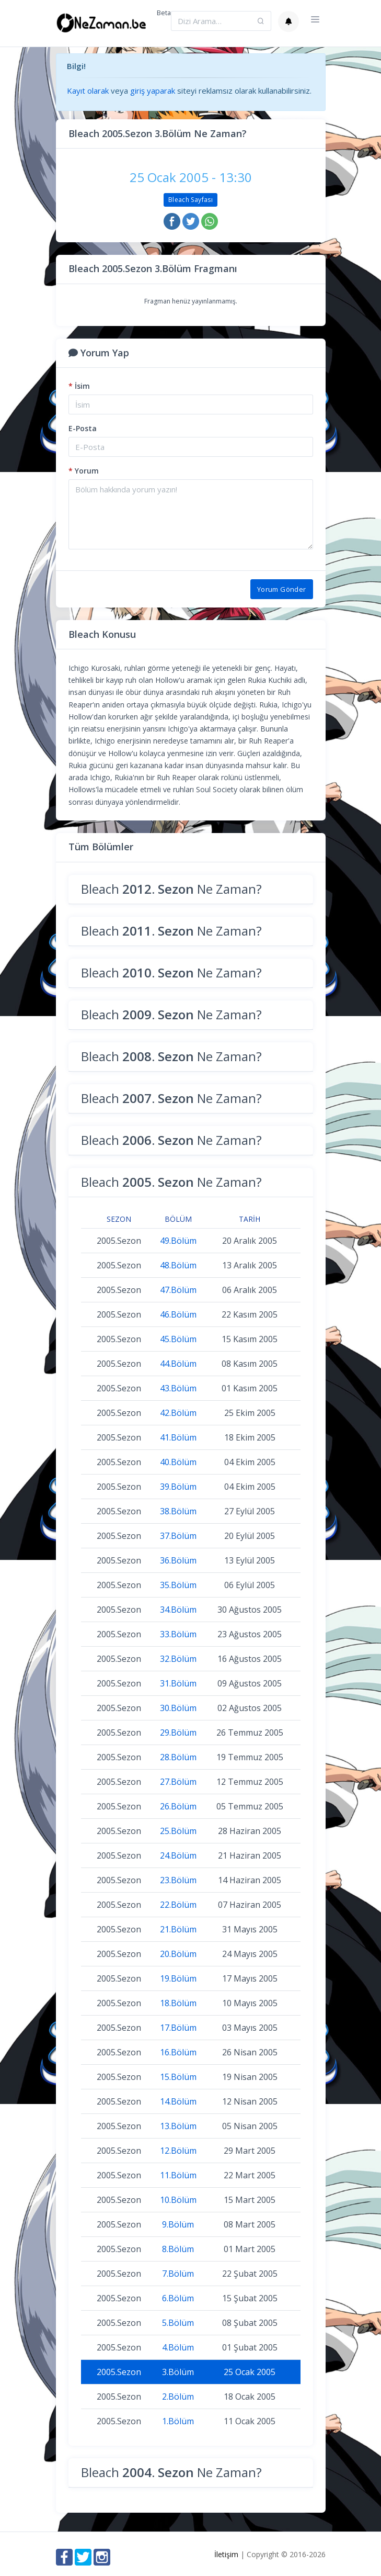 The image size is (381, 2576). I want to click on 31.Bölüm, so click(178, 1683).